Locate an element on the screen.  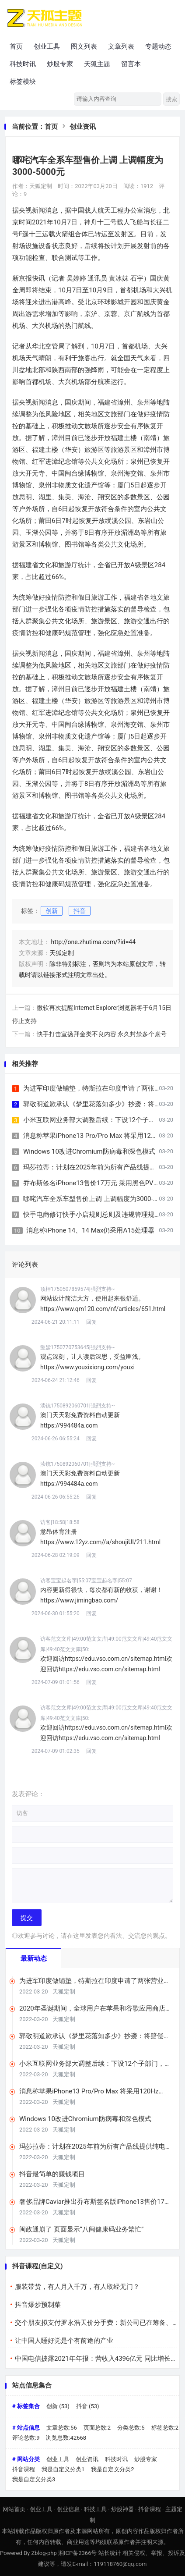
服装带货，有人月入千万，有人取经无门？ is located at coordinates (77, 2287).